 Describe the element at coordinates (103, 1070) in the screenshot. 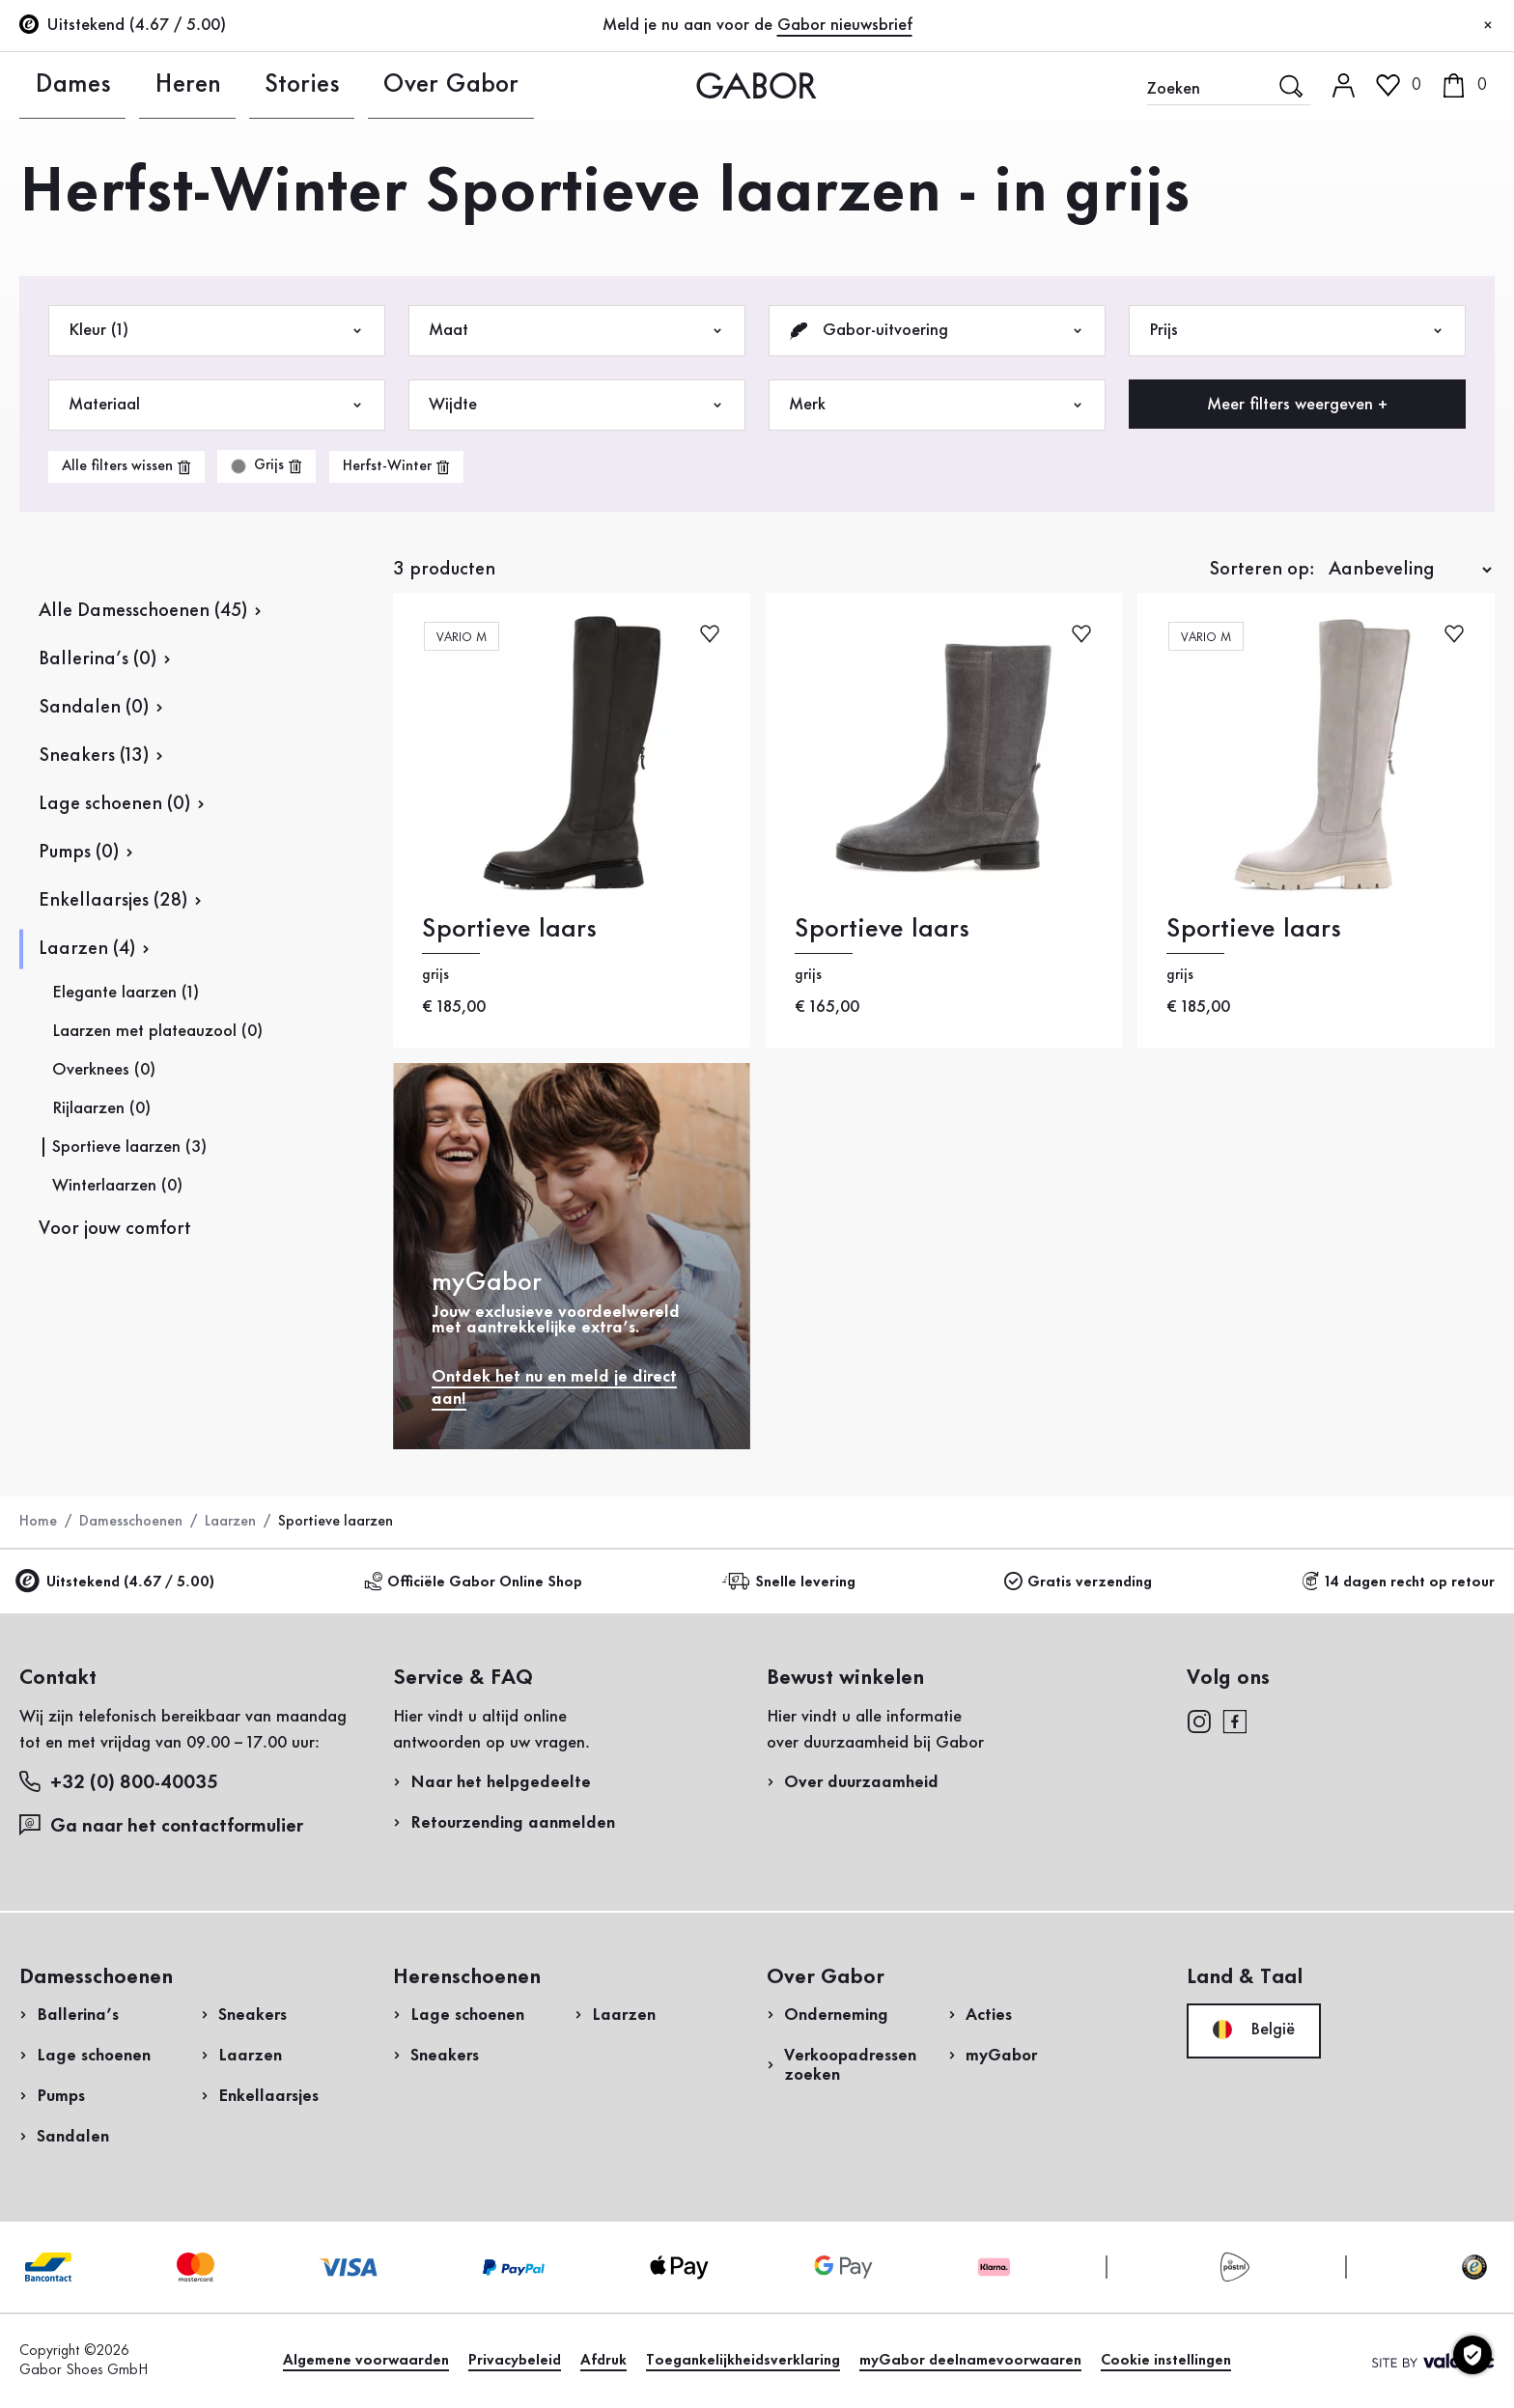

I see `Overknees (0)` at that location.